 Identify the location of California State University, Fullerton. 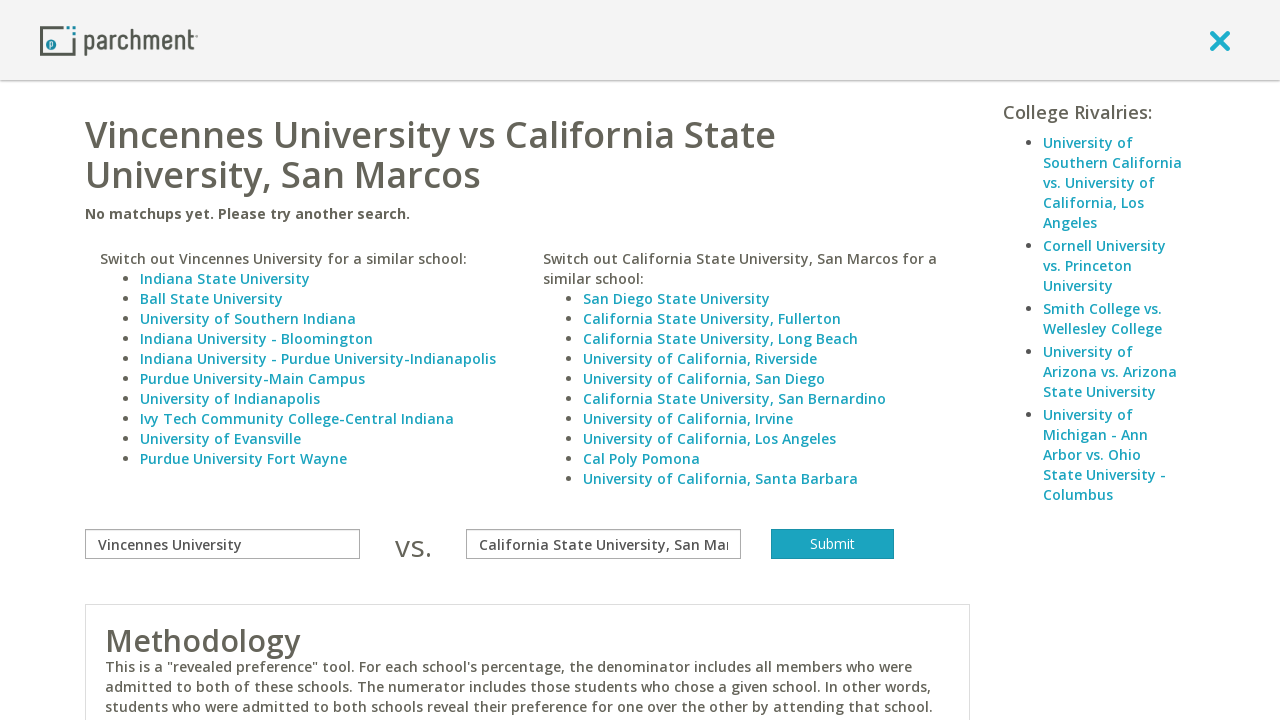
(712, 318).